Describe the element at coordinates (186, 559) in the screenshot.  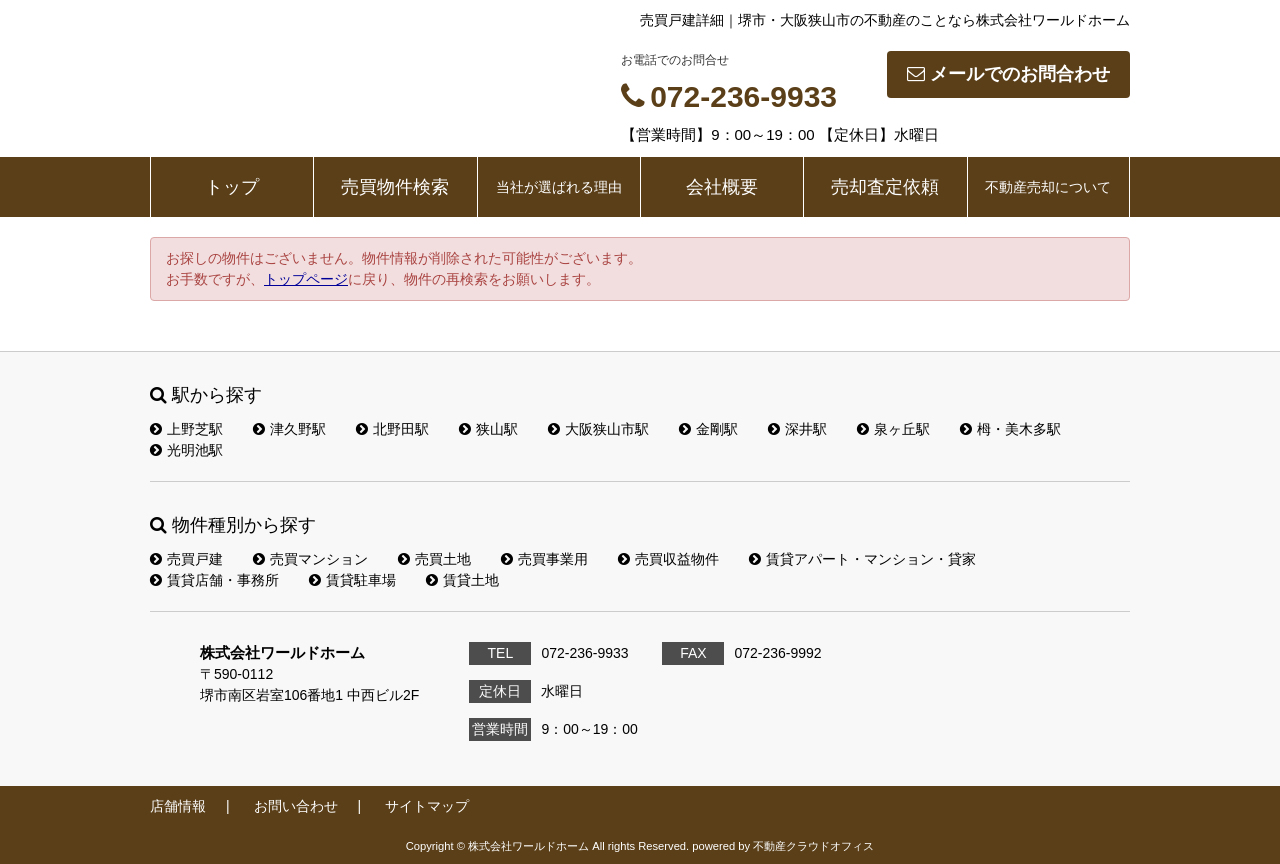
I see `売買戸建` at that location.